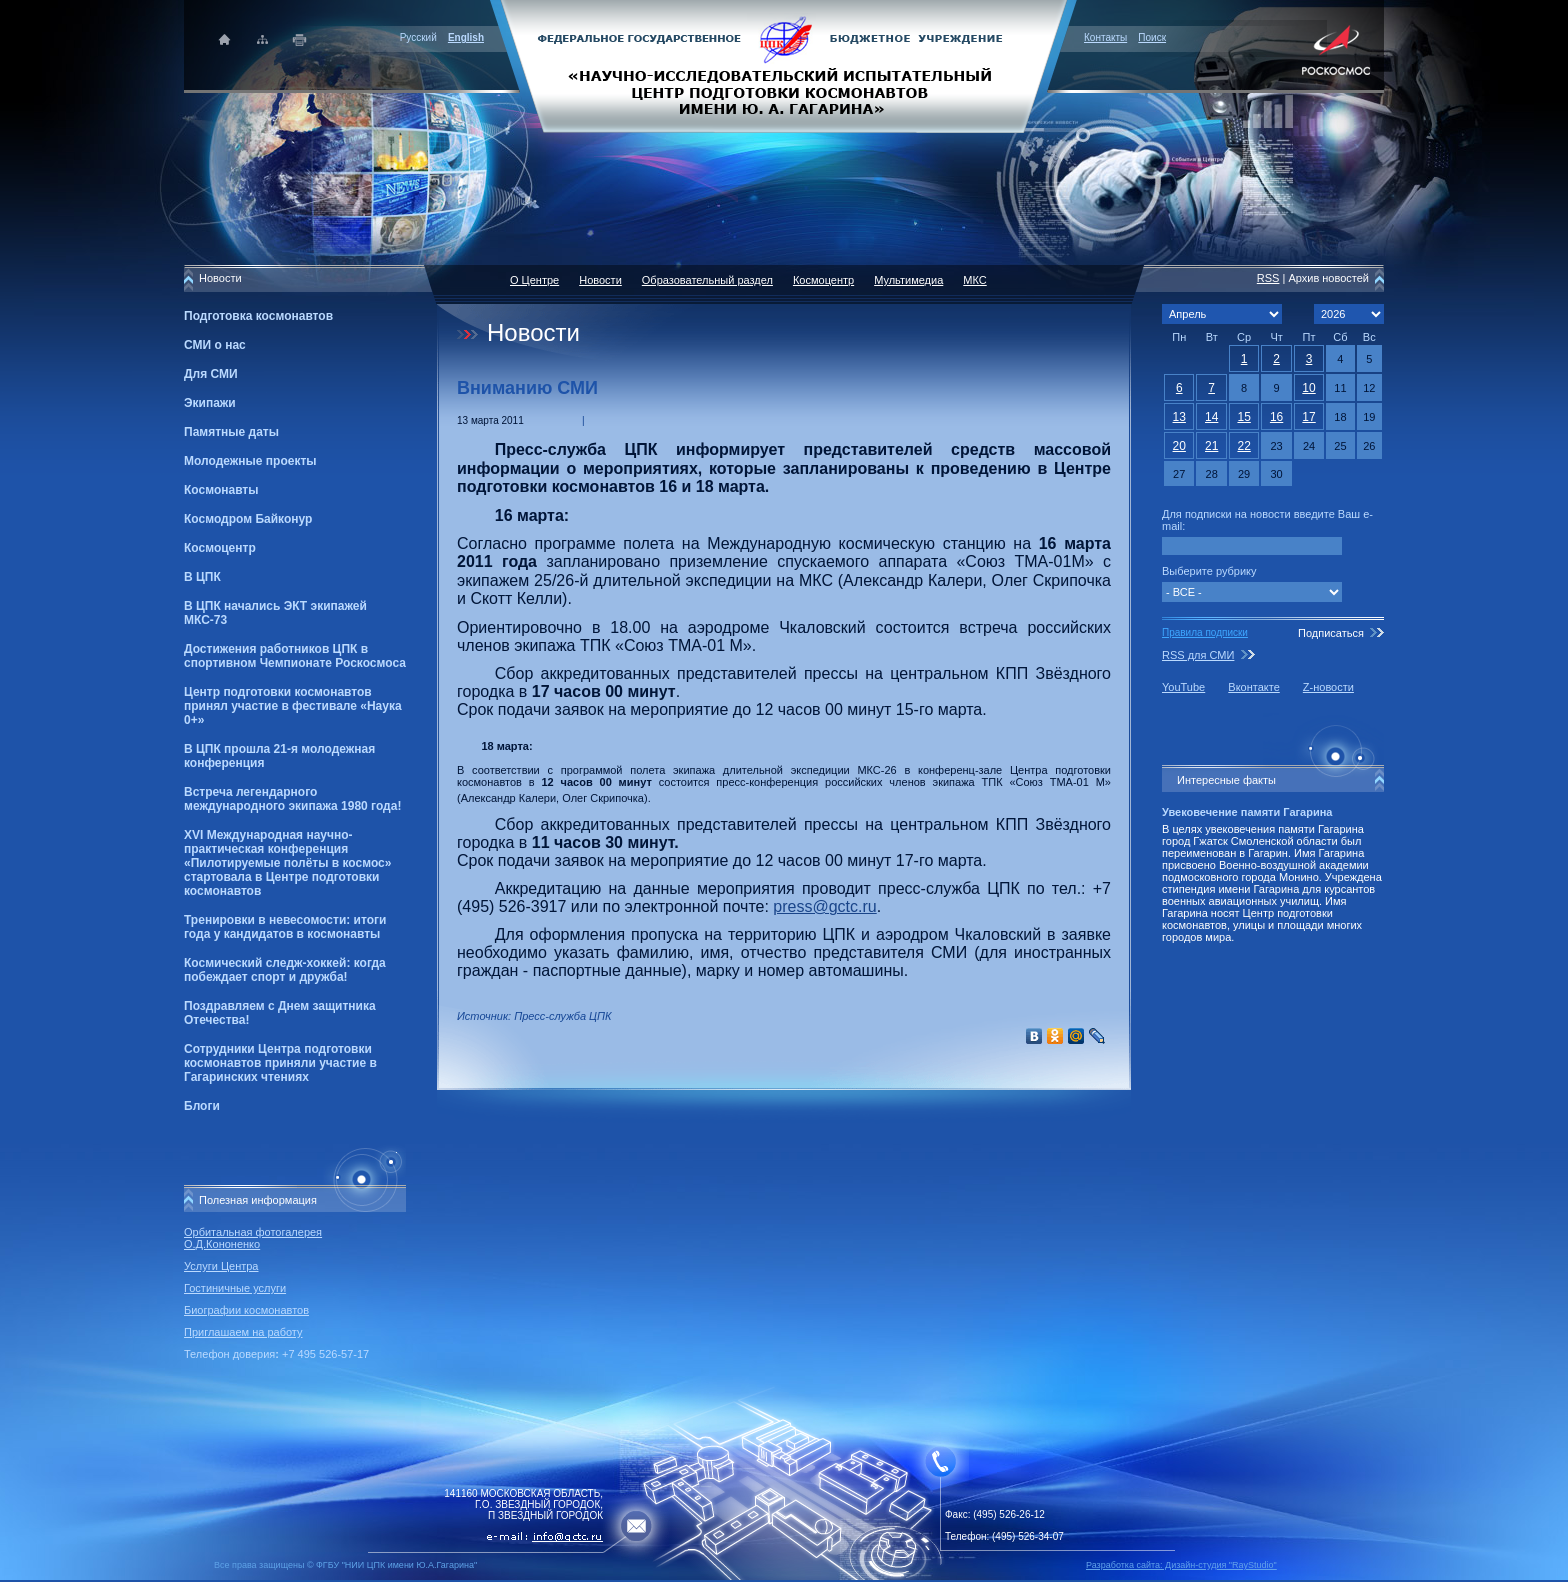 Image resolution: width=1568 pixels, height=1582 pixels. I want to click on Космоцентр, so click(220, 548).